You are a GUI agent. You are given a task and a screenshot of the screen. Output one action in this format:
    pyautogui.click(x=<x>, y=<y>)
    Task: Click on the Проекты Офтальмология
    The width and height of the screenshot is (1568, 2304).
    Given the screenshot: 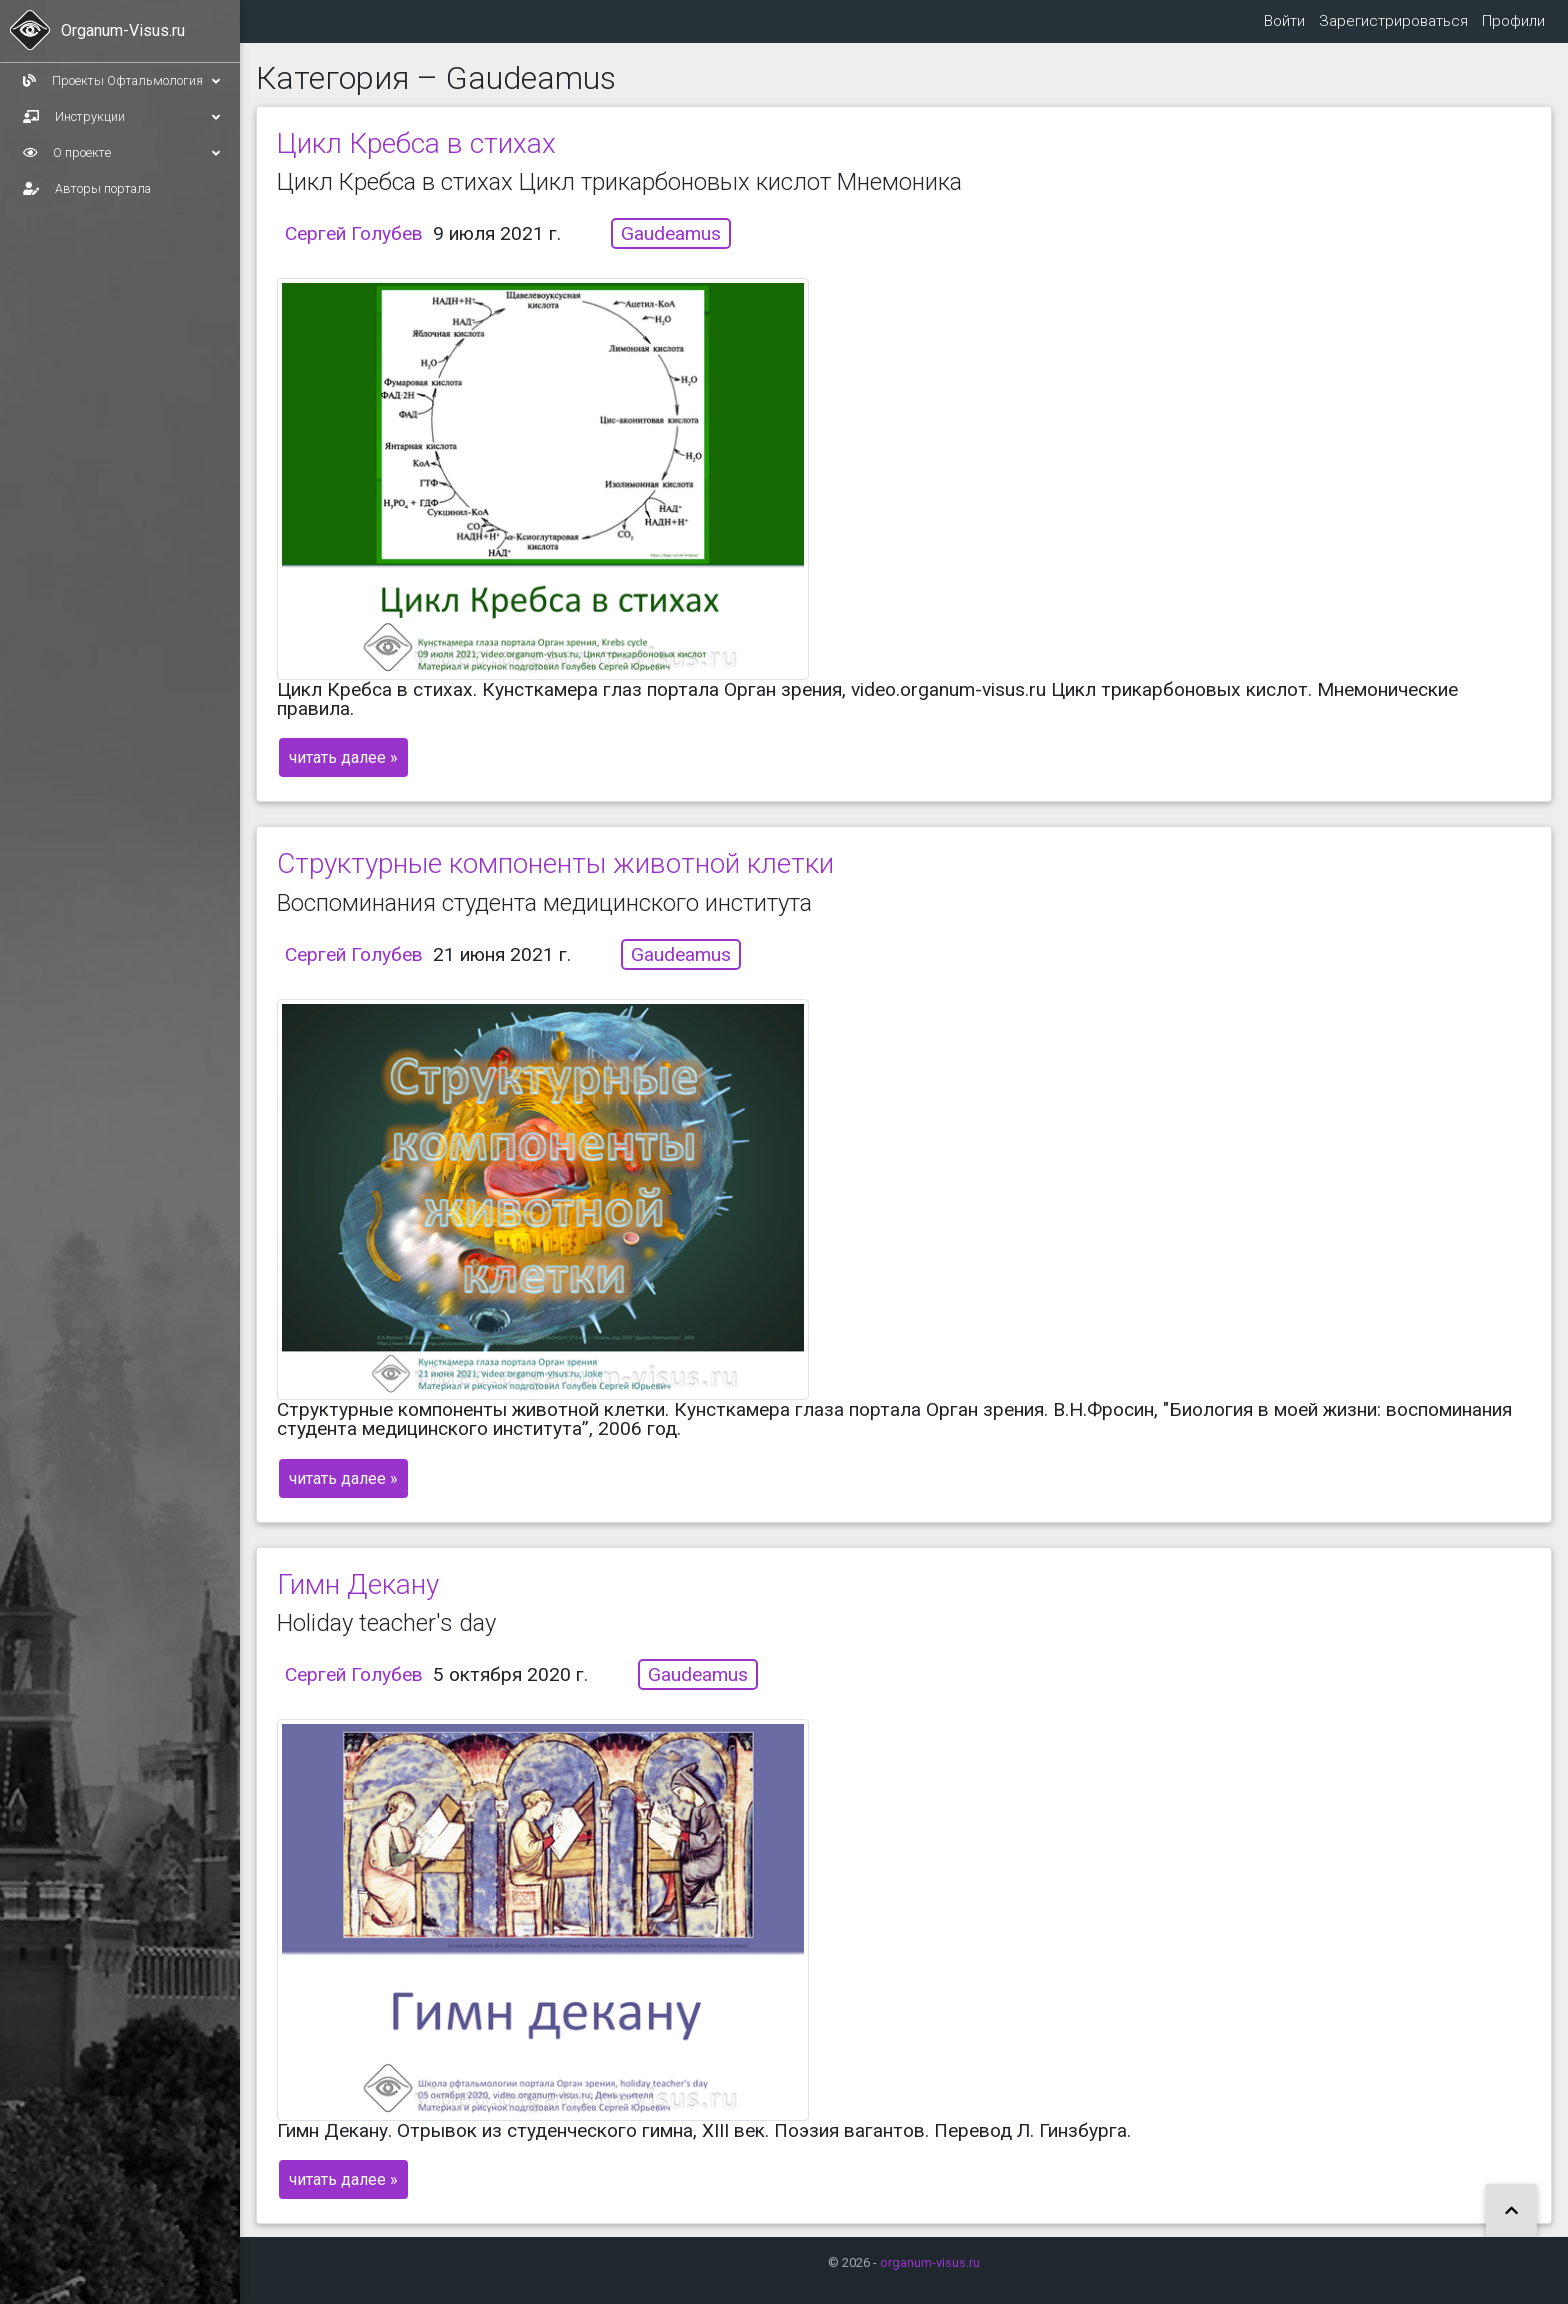 What is the action you would take?
    pyautogui.click(x=121, y=81)
    